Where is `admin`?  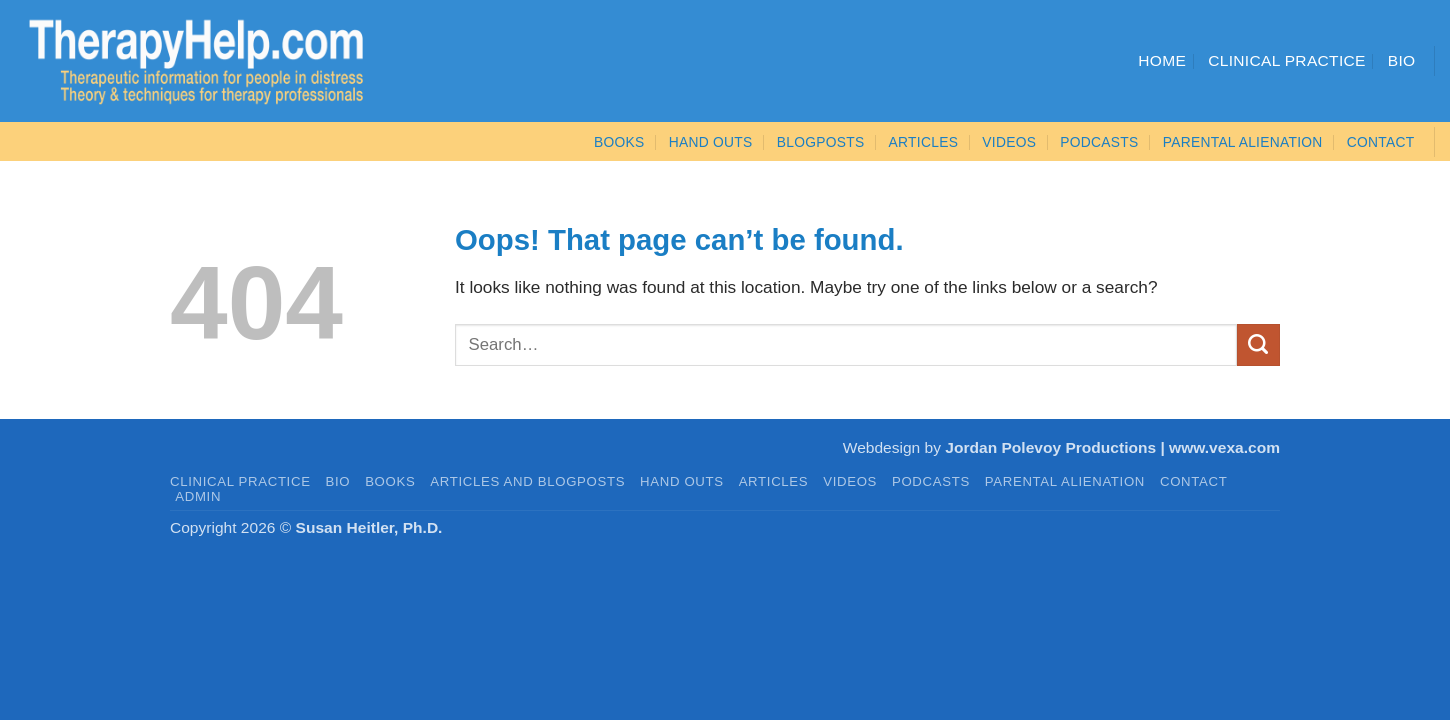 admin is located at coordinates (198, 496).